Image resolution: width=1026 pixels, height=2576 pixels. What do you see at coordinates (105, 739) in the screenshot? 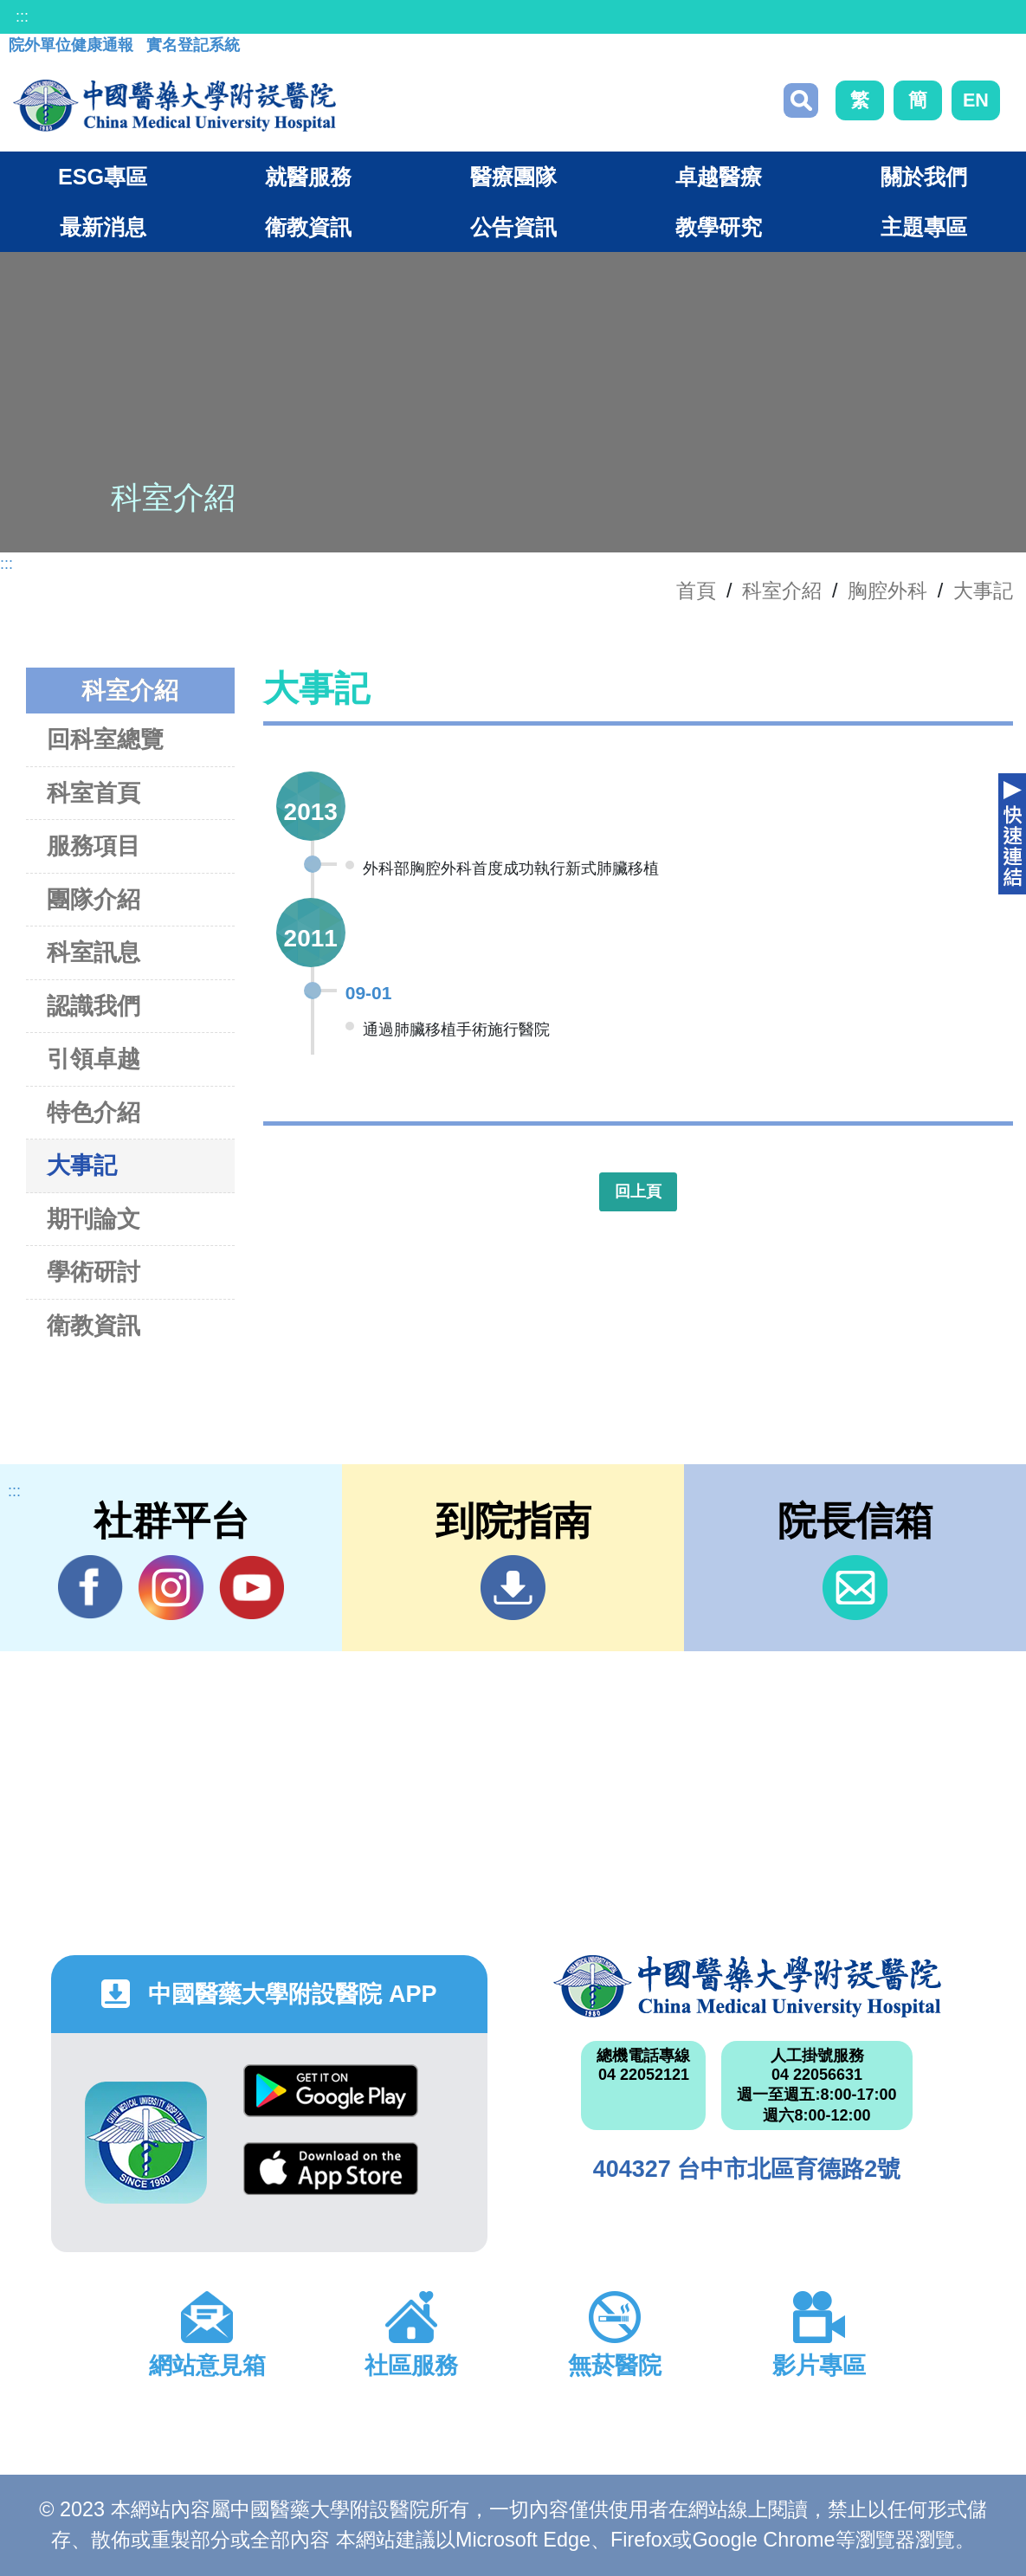
I see `回科室總覽` at bounding box center [105, 739].